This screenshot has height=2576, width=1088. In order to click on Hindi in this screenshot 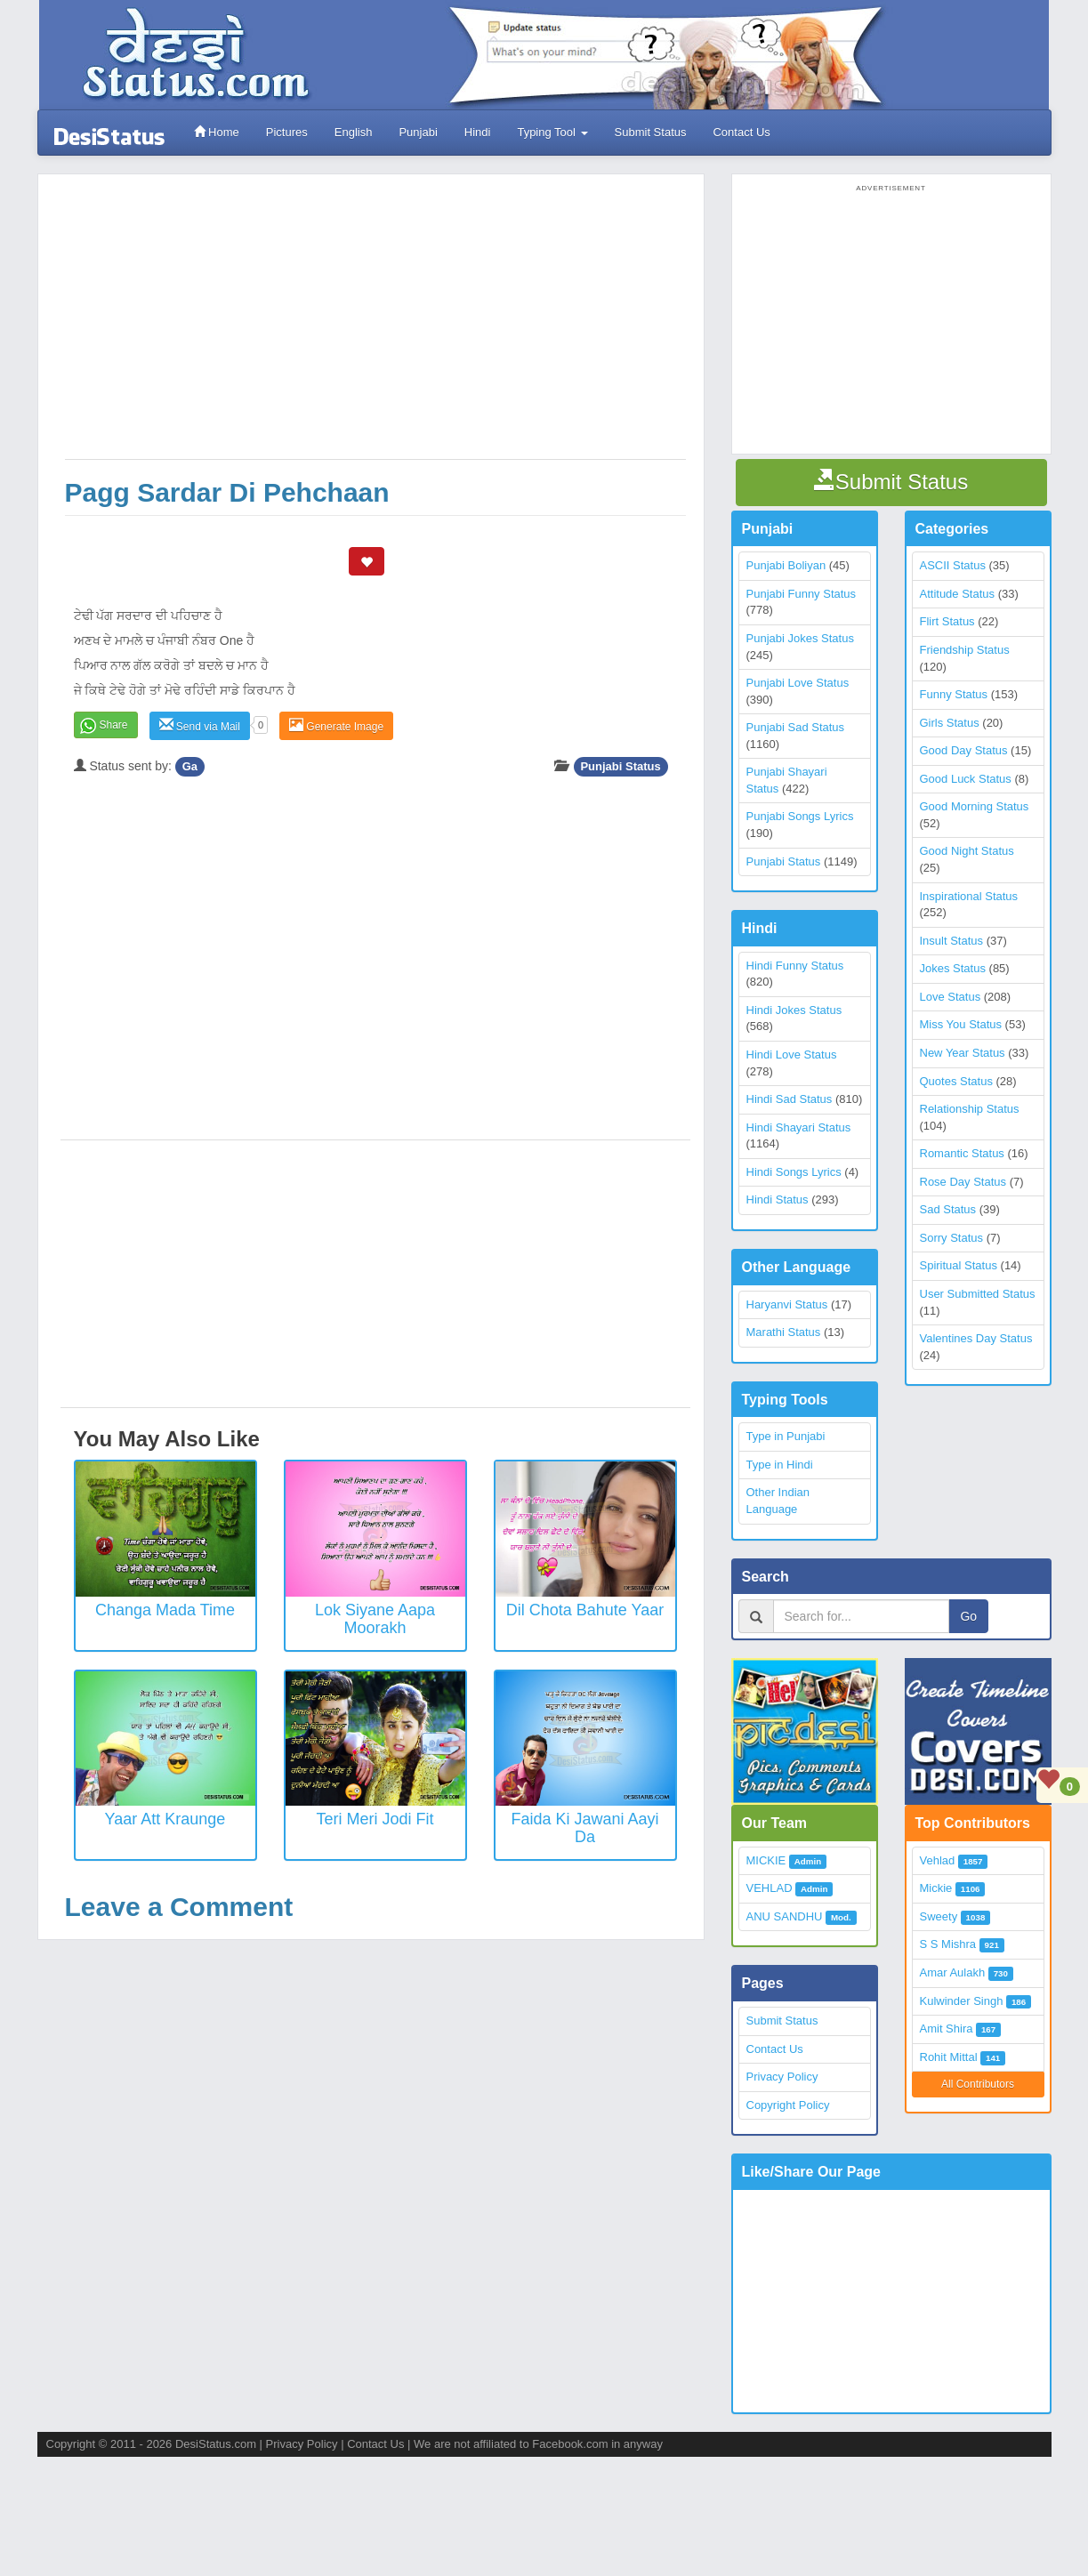, I will do `click(477, 132)`.